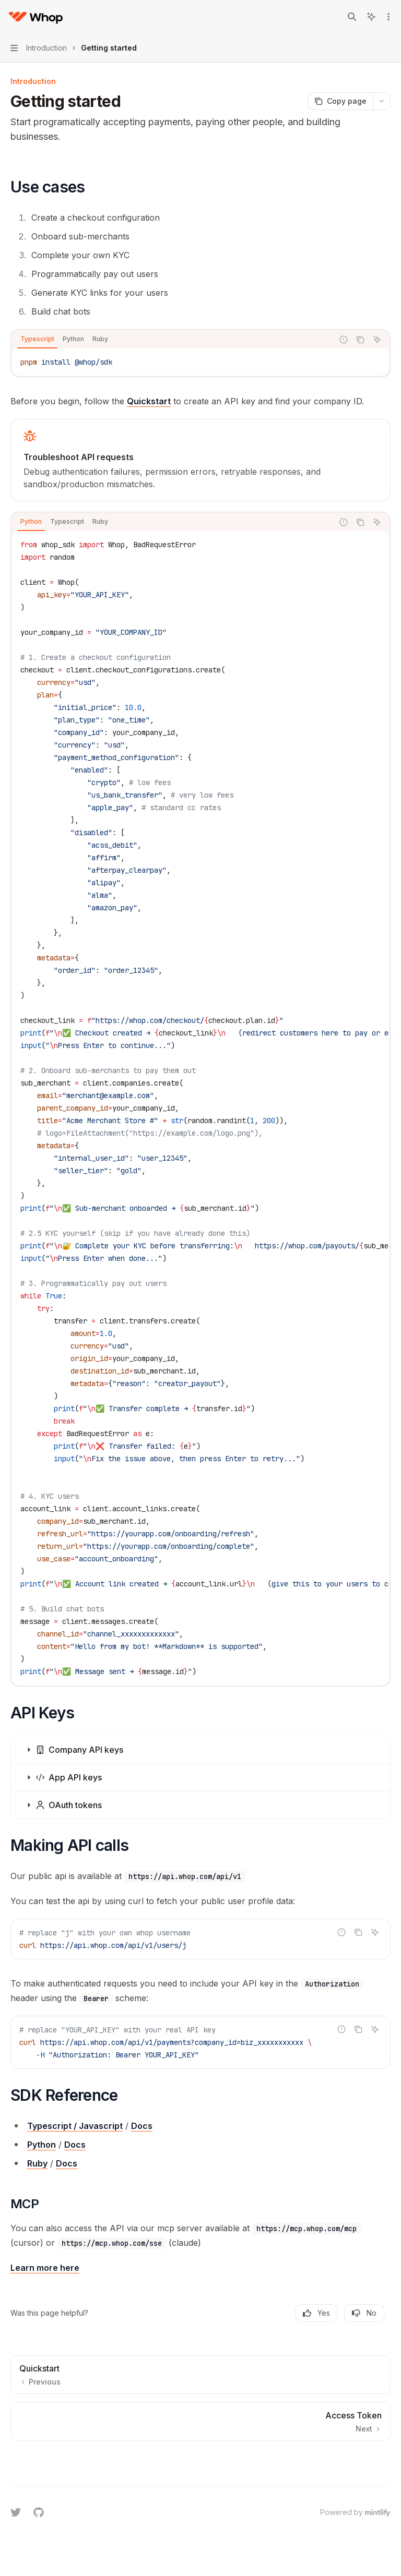 The width and height of the screenshot is (401, 2576). Describe the element at coordinates (75, 2126) in the screenshot. I see `Typescript / Javascript` at that location.